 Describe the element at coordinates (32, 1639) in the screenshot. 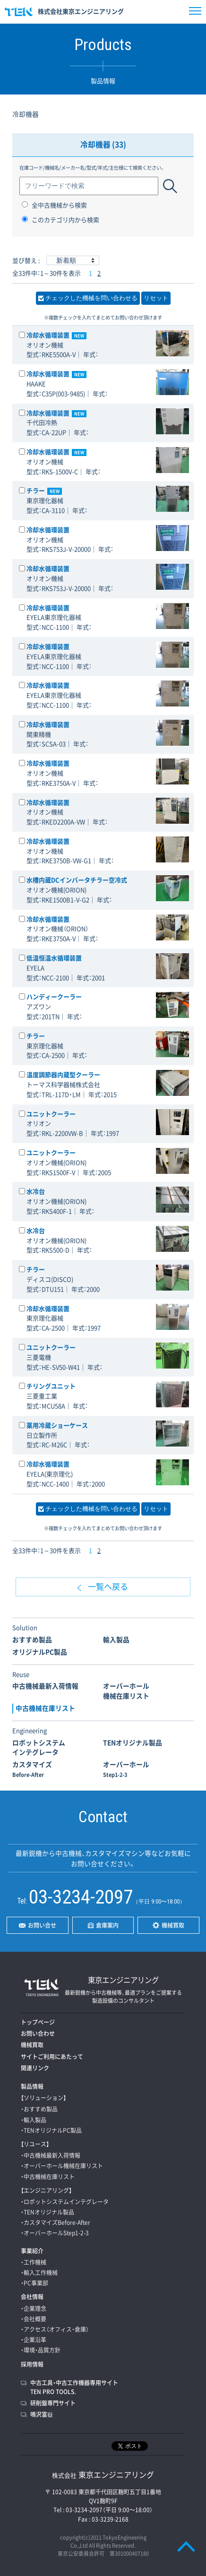

I see `おすすめ製品` at that location.